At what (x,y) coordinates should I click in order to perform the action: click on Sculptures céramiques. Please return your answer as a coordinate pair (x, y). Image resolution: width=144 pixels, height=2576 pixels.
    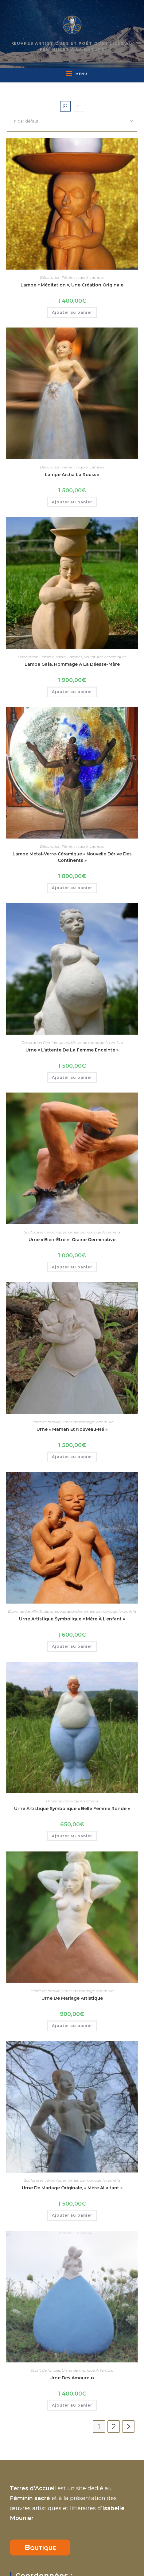
    Looking at the image, I should click on (105, 656).